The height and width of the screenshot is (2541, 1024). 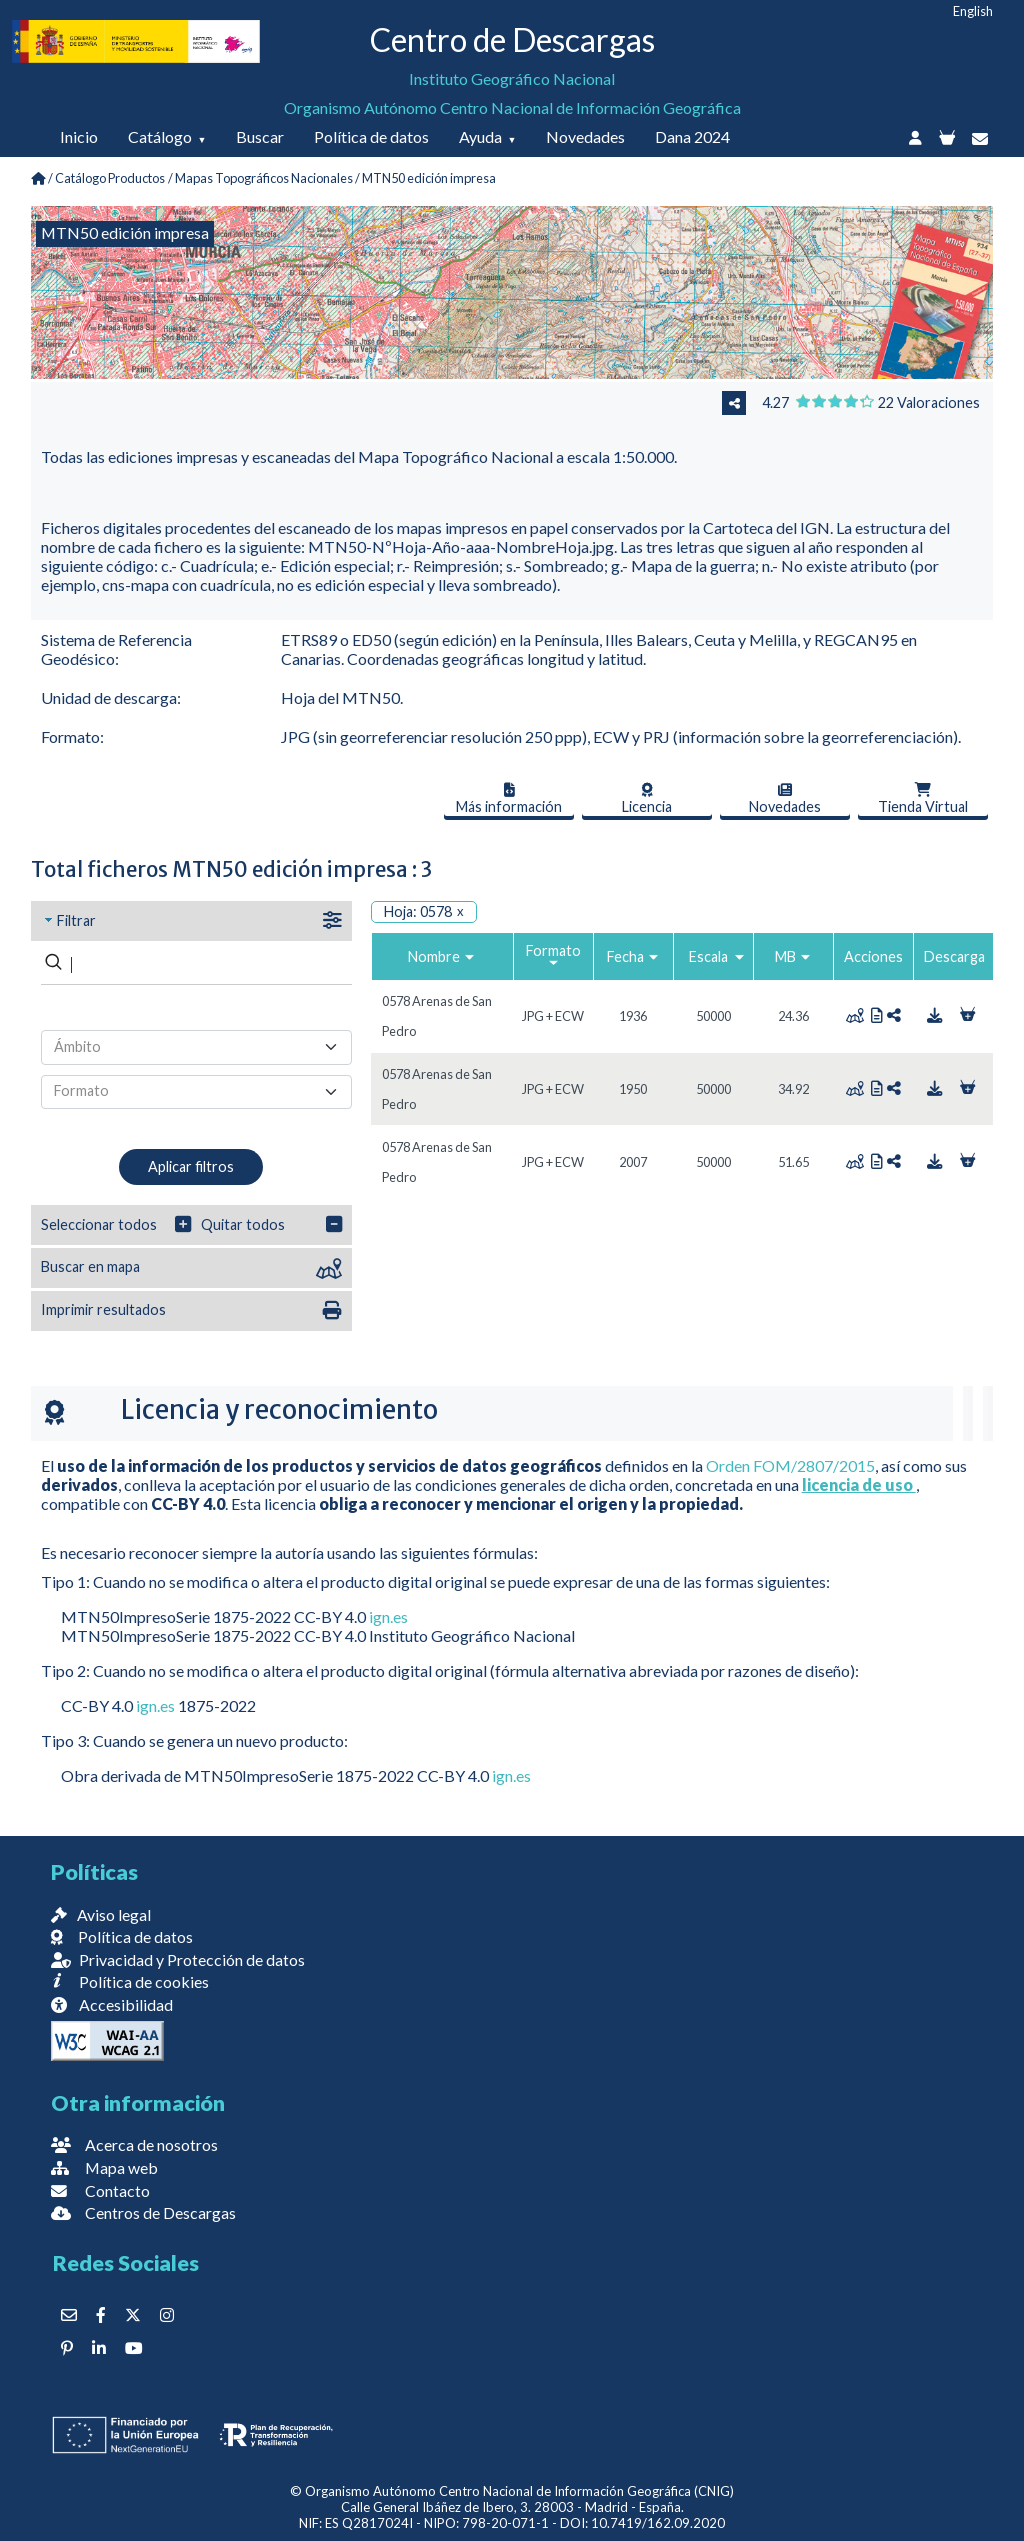 I want to click on Licencia, so click(x=647, y=799).